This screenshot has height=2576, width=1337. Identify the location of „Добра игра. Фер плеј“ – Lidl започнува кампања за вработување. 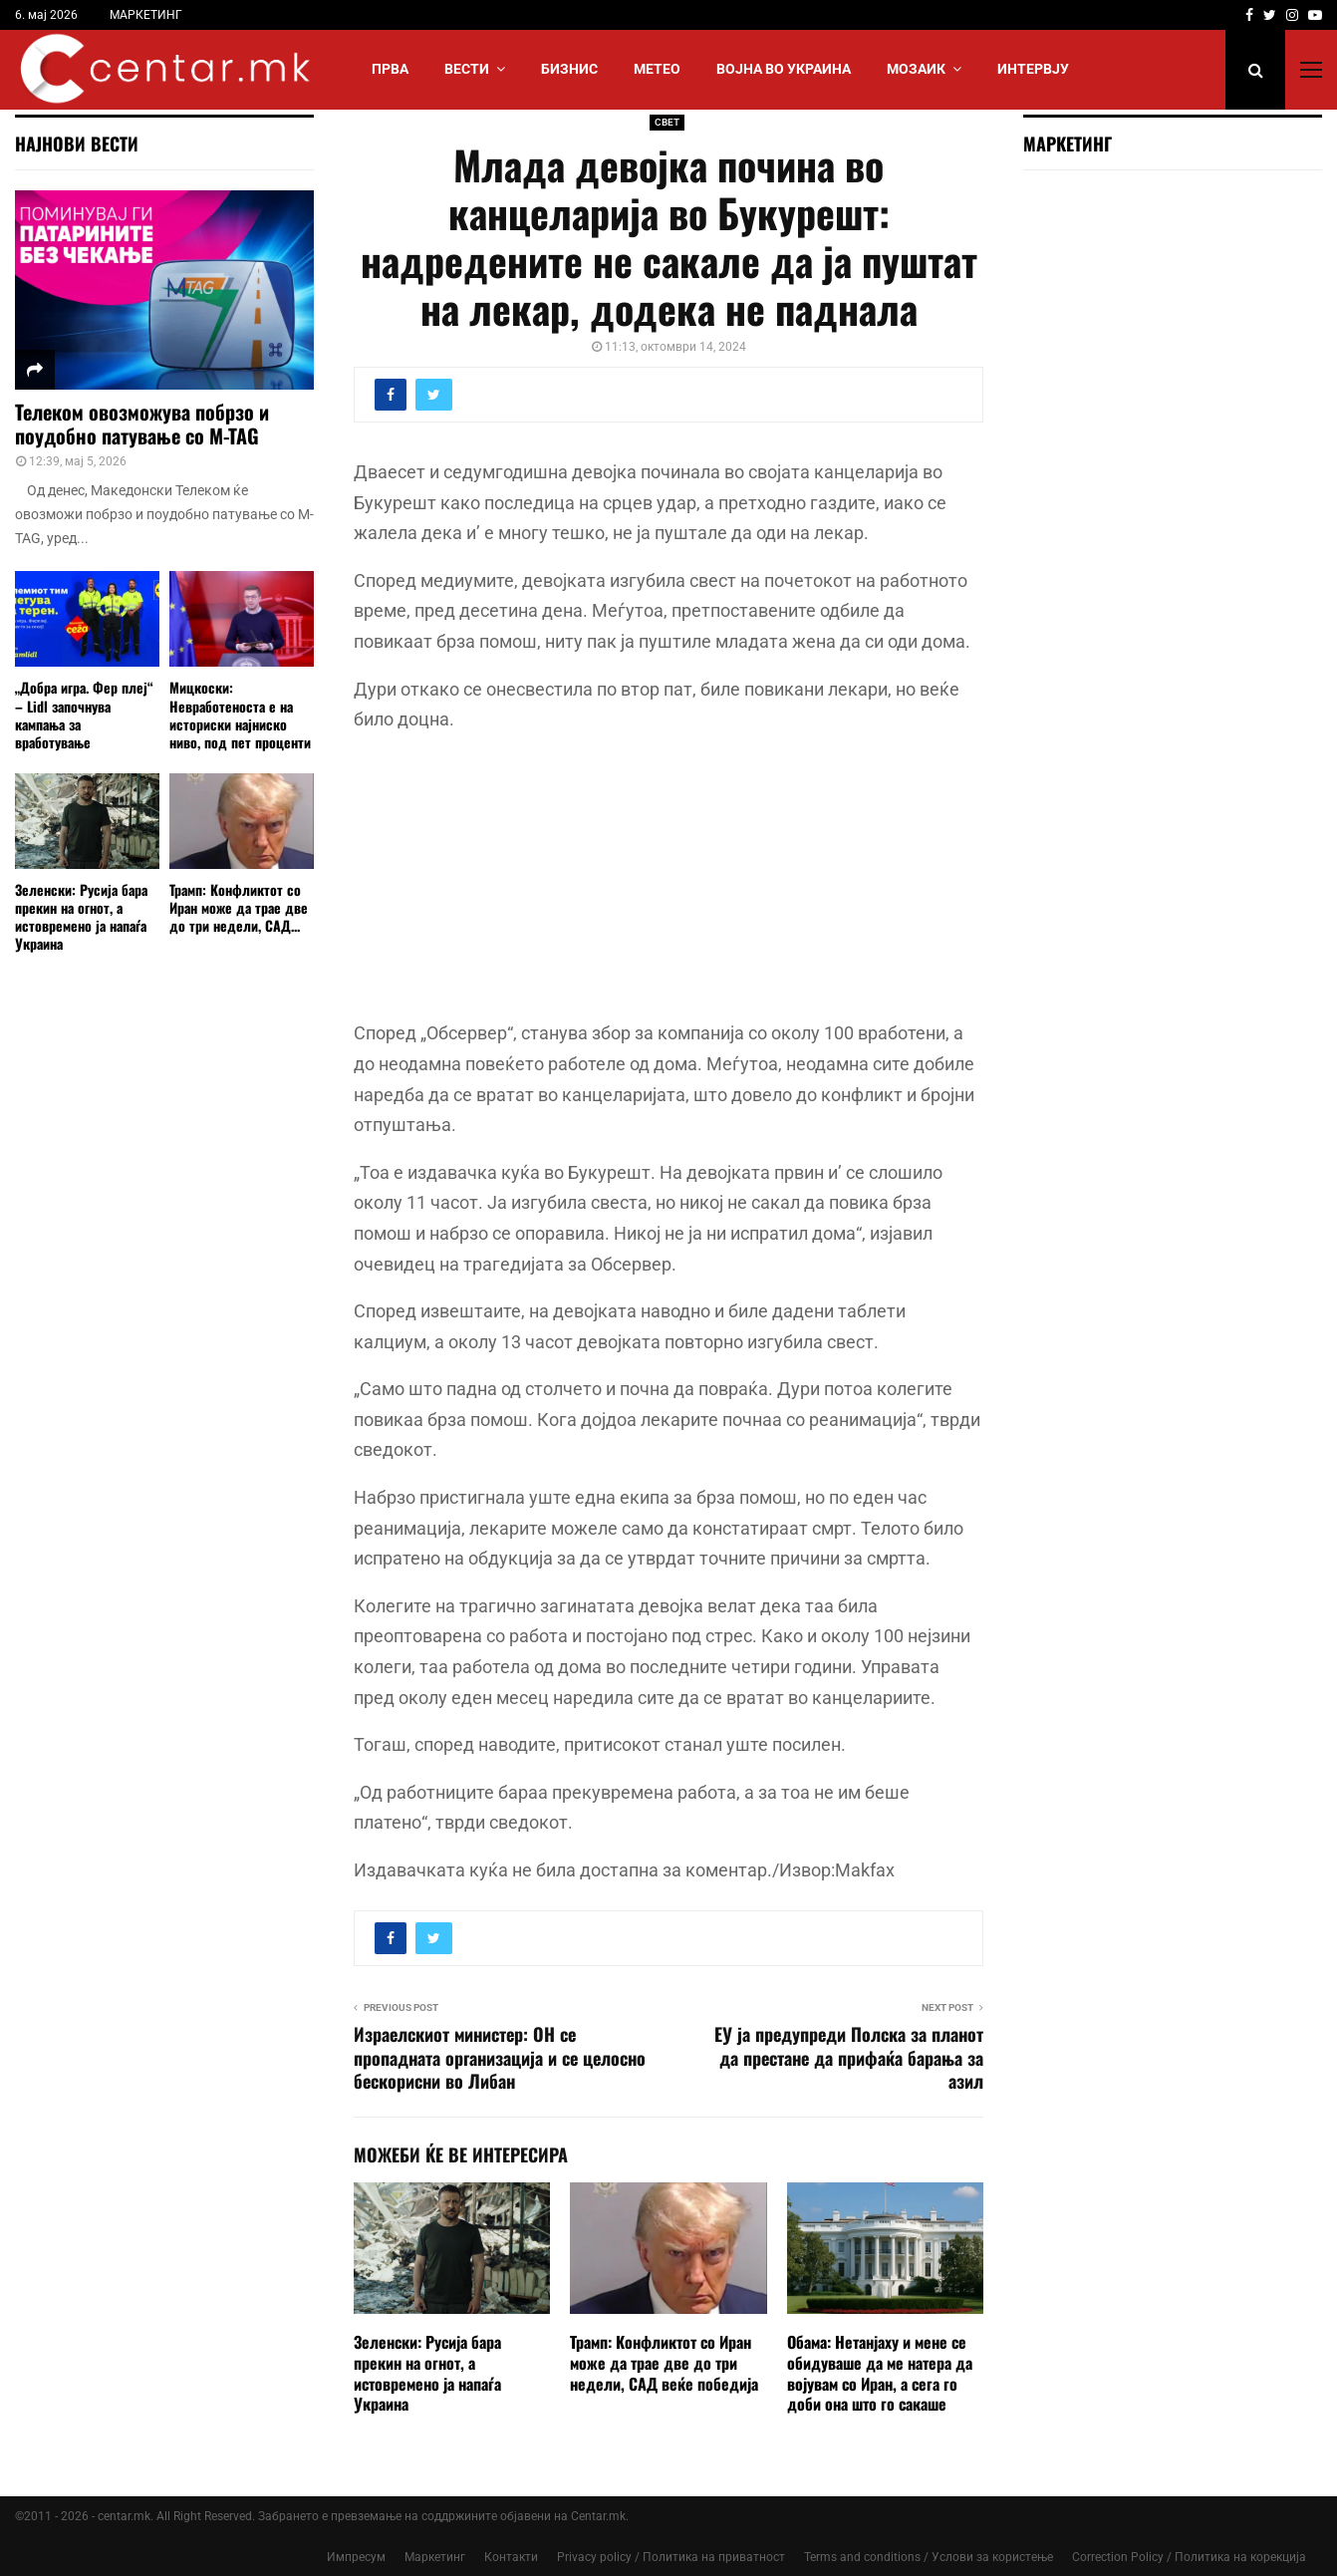
(84, 714).